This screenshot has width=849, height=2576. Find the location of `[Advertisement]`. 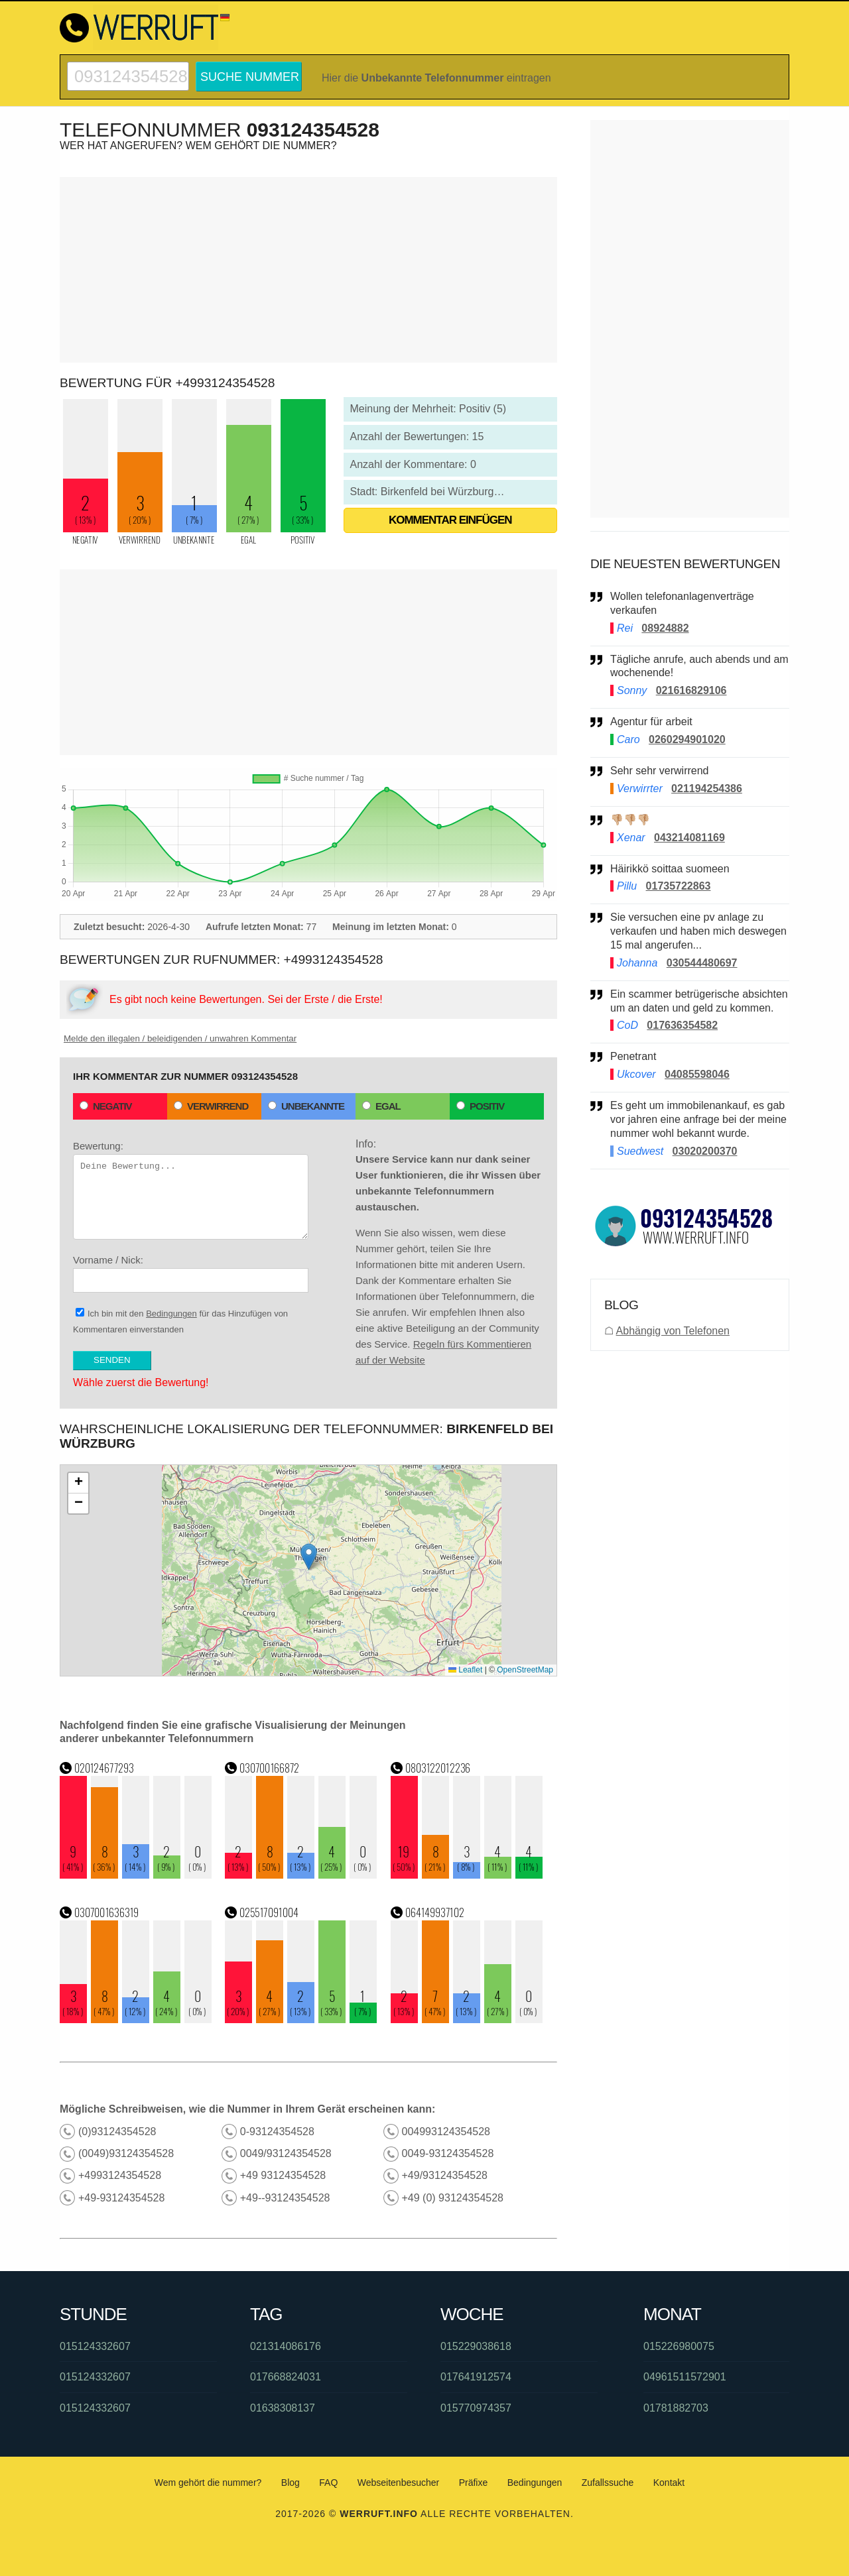

[Advertisement] is located at coordinates (308, 270).